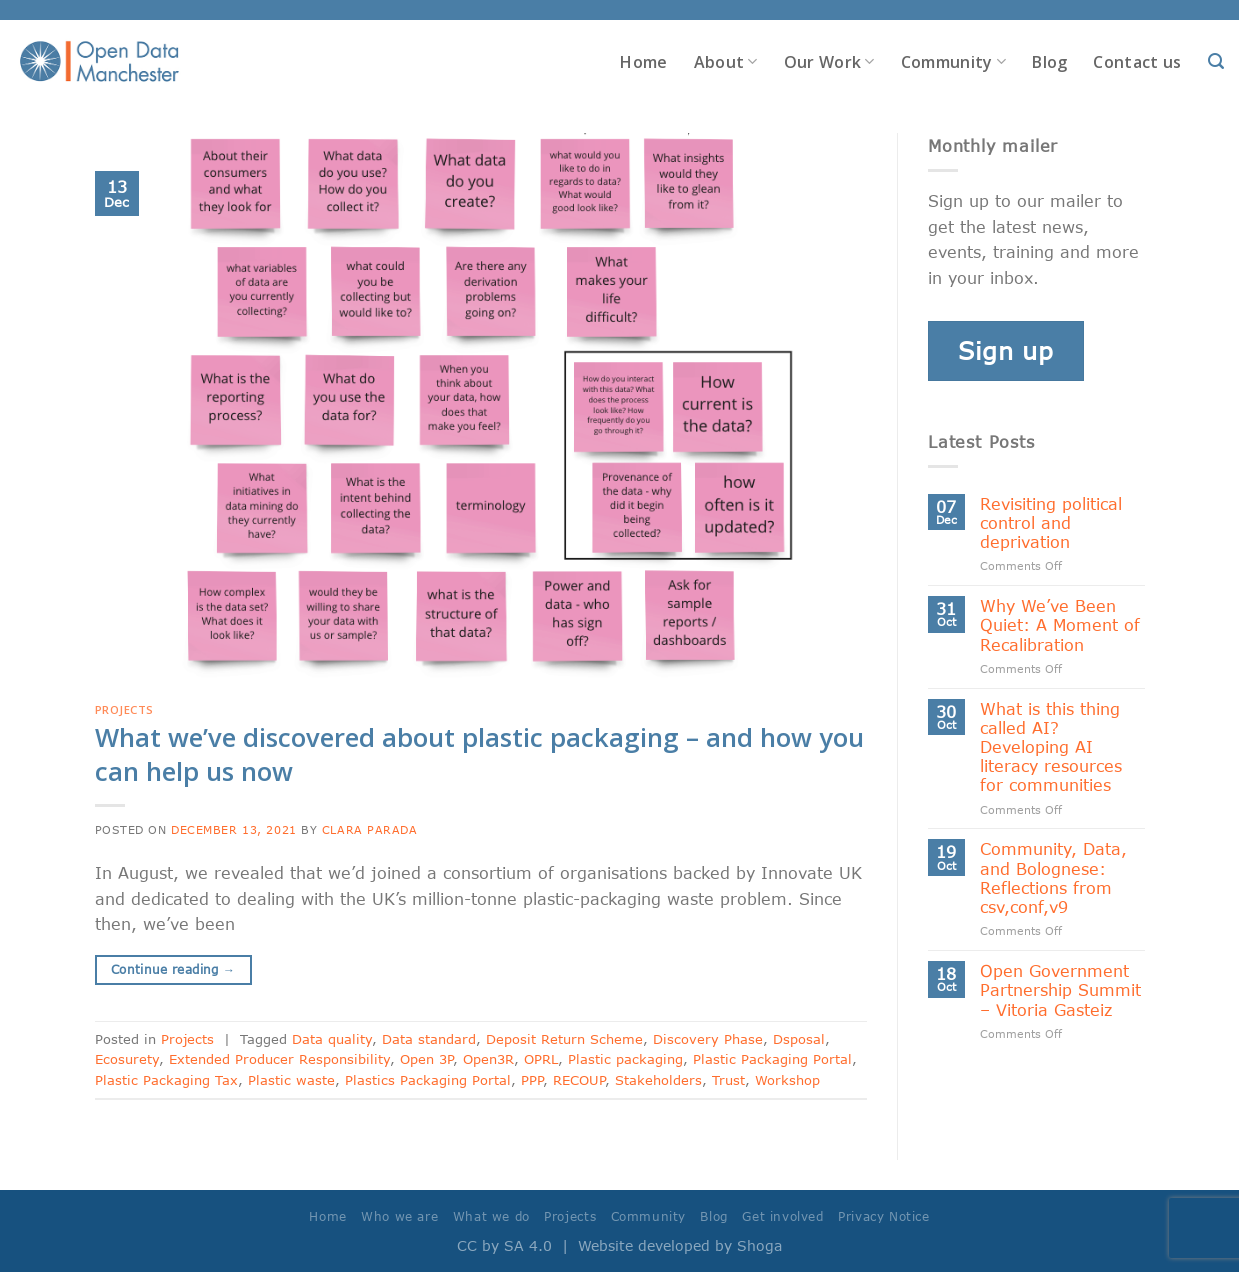 The height and width of the screenshot is (1272, 1239). I want to click on [Search], so click(1216, 61).